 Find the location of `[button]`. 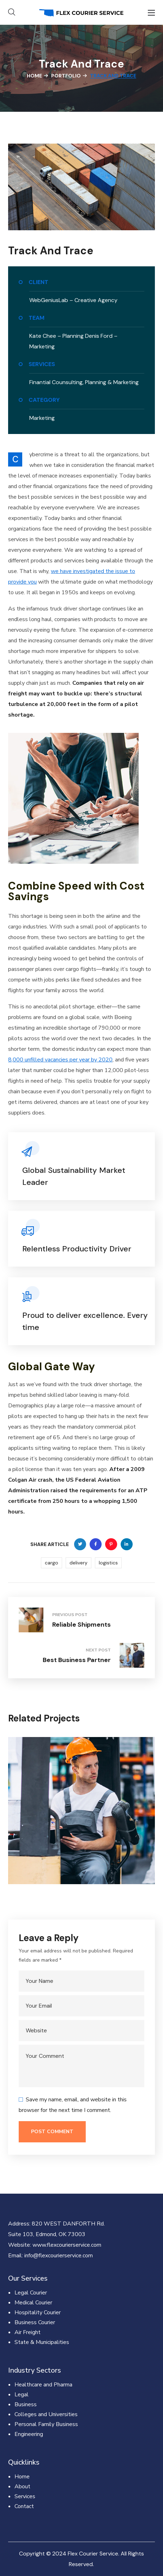

[button] is located at coordinates (11, 12).